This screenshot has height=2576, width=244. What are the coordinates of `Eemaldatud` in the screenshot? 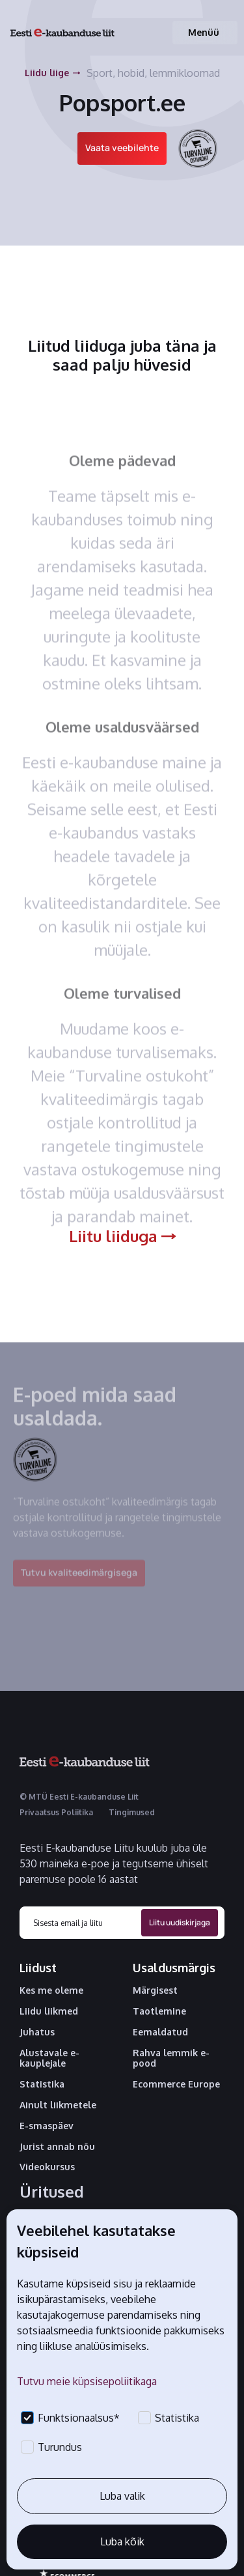 It's located at (160, 2032).